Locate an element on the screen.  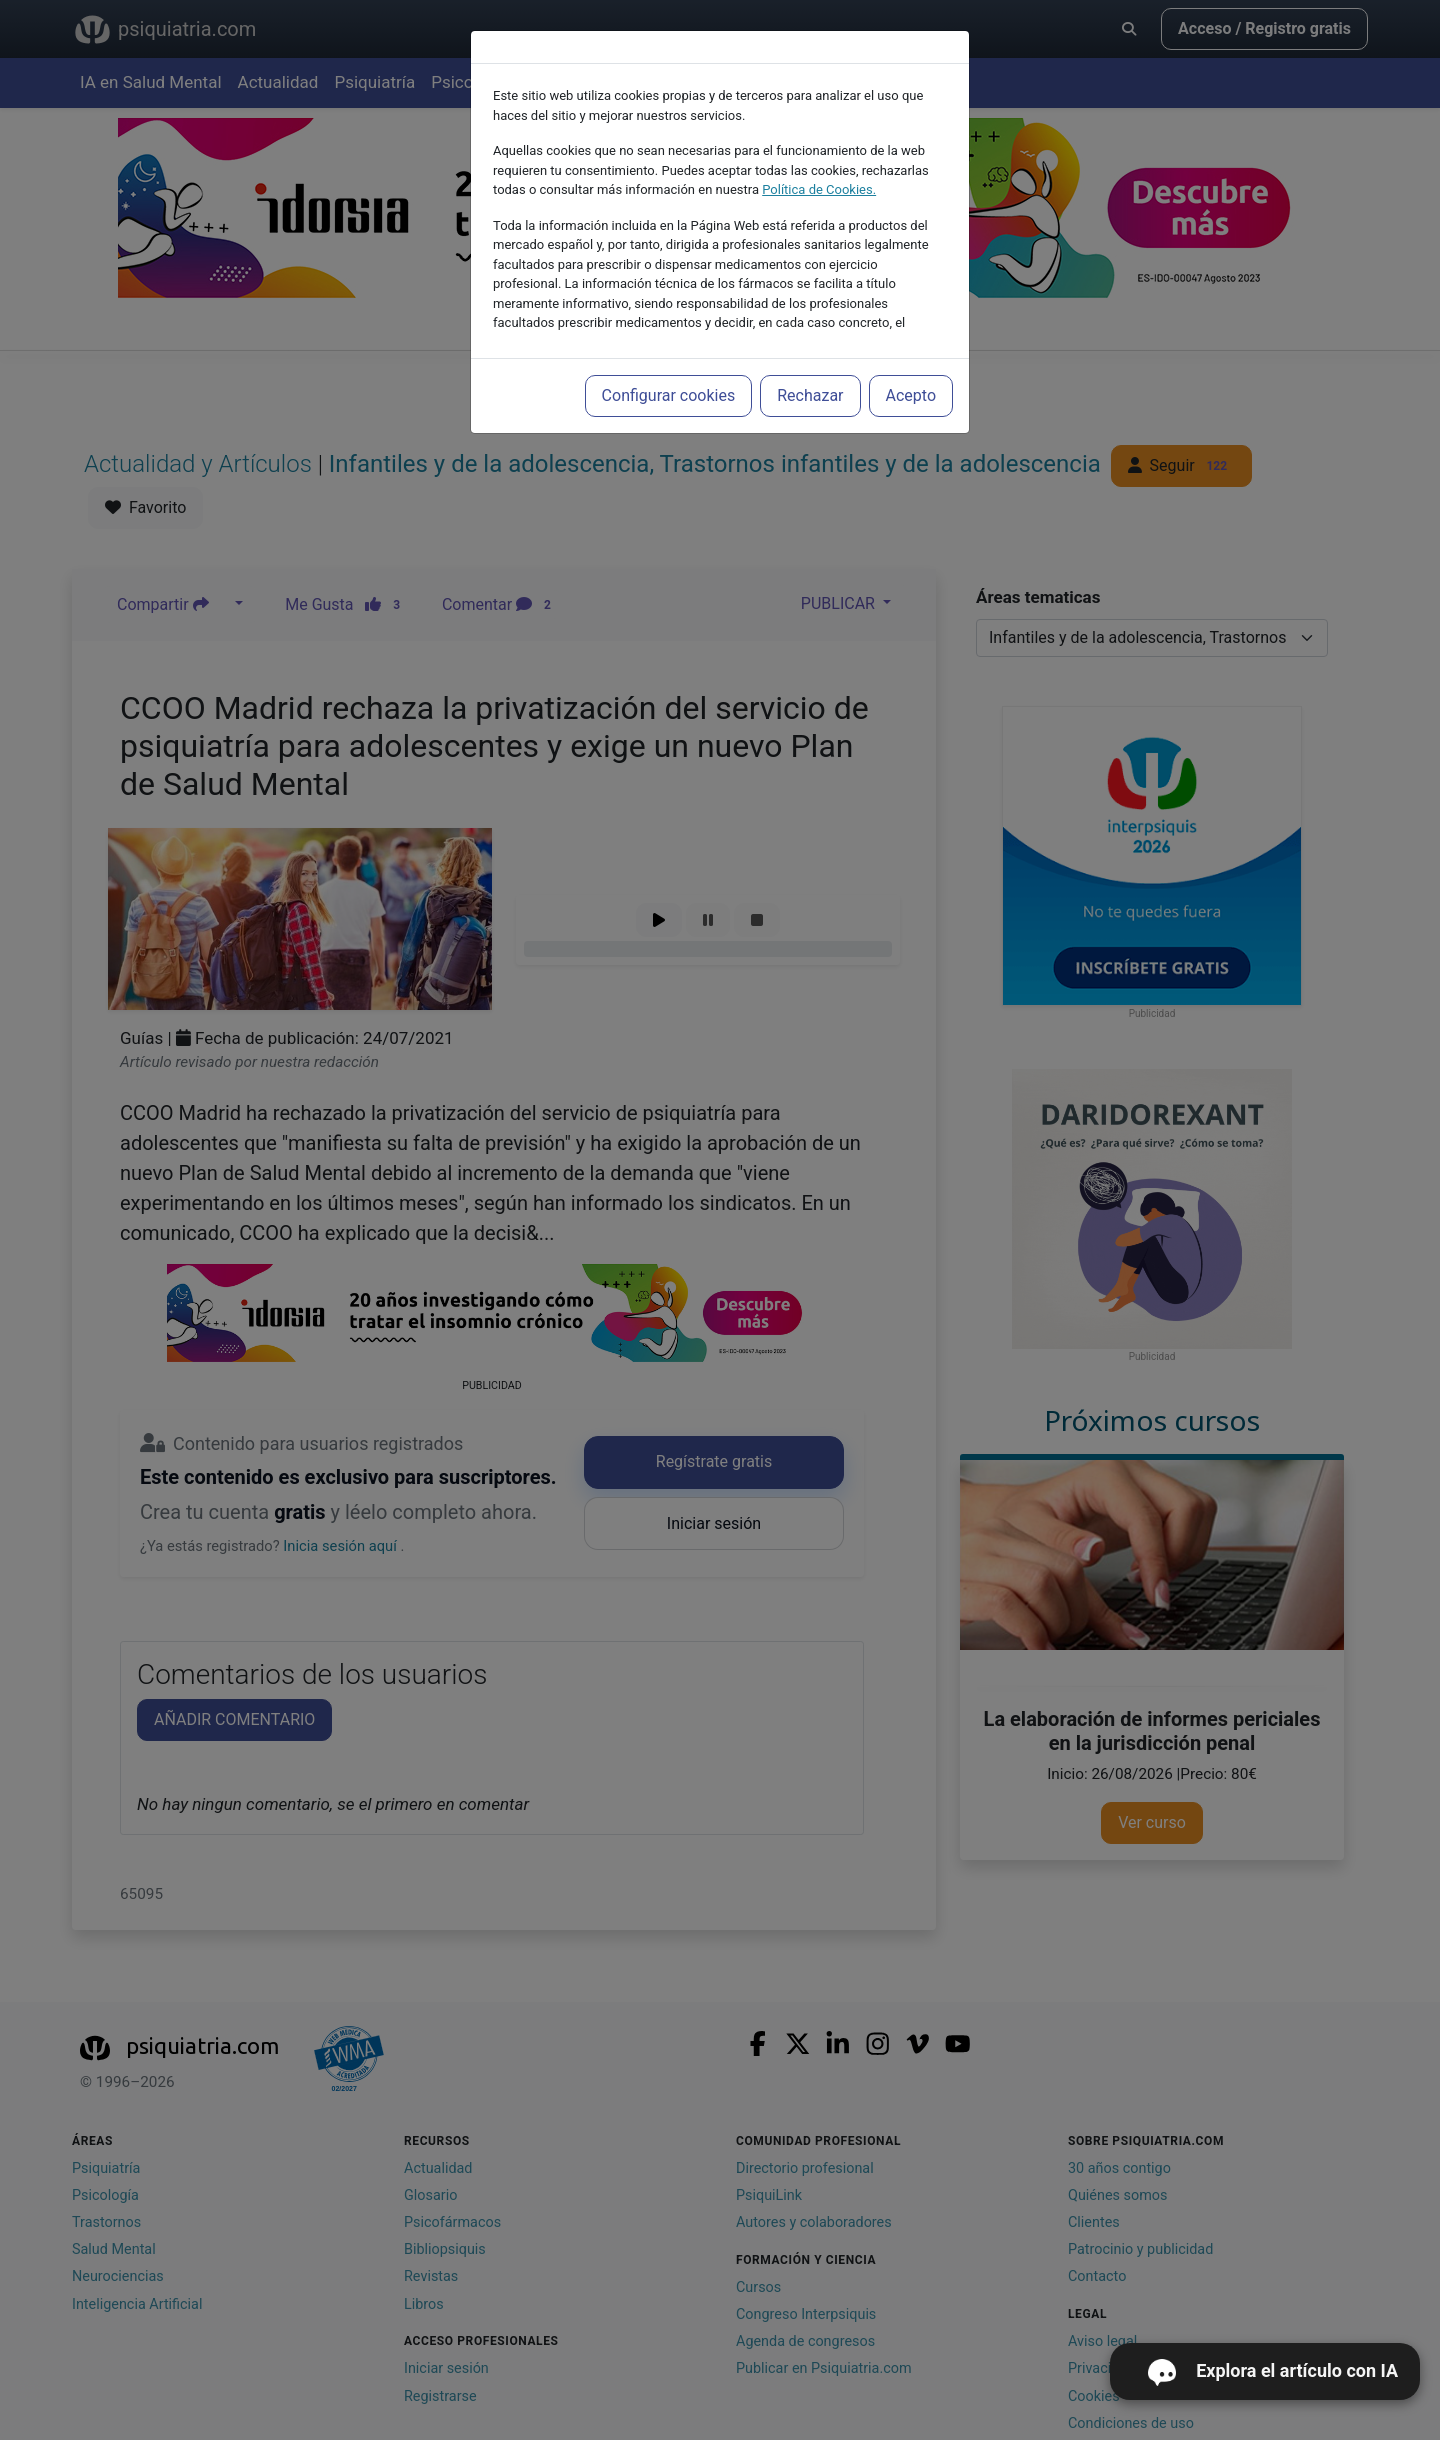
Rechazar is located at coordinates (810, 395).